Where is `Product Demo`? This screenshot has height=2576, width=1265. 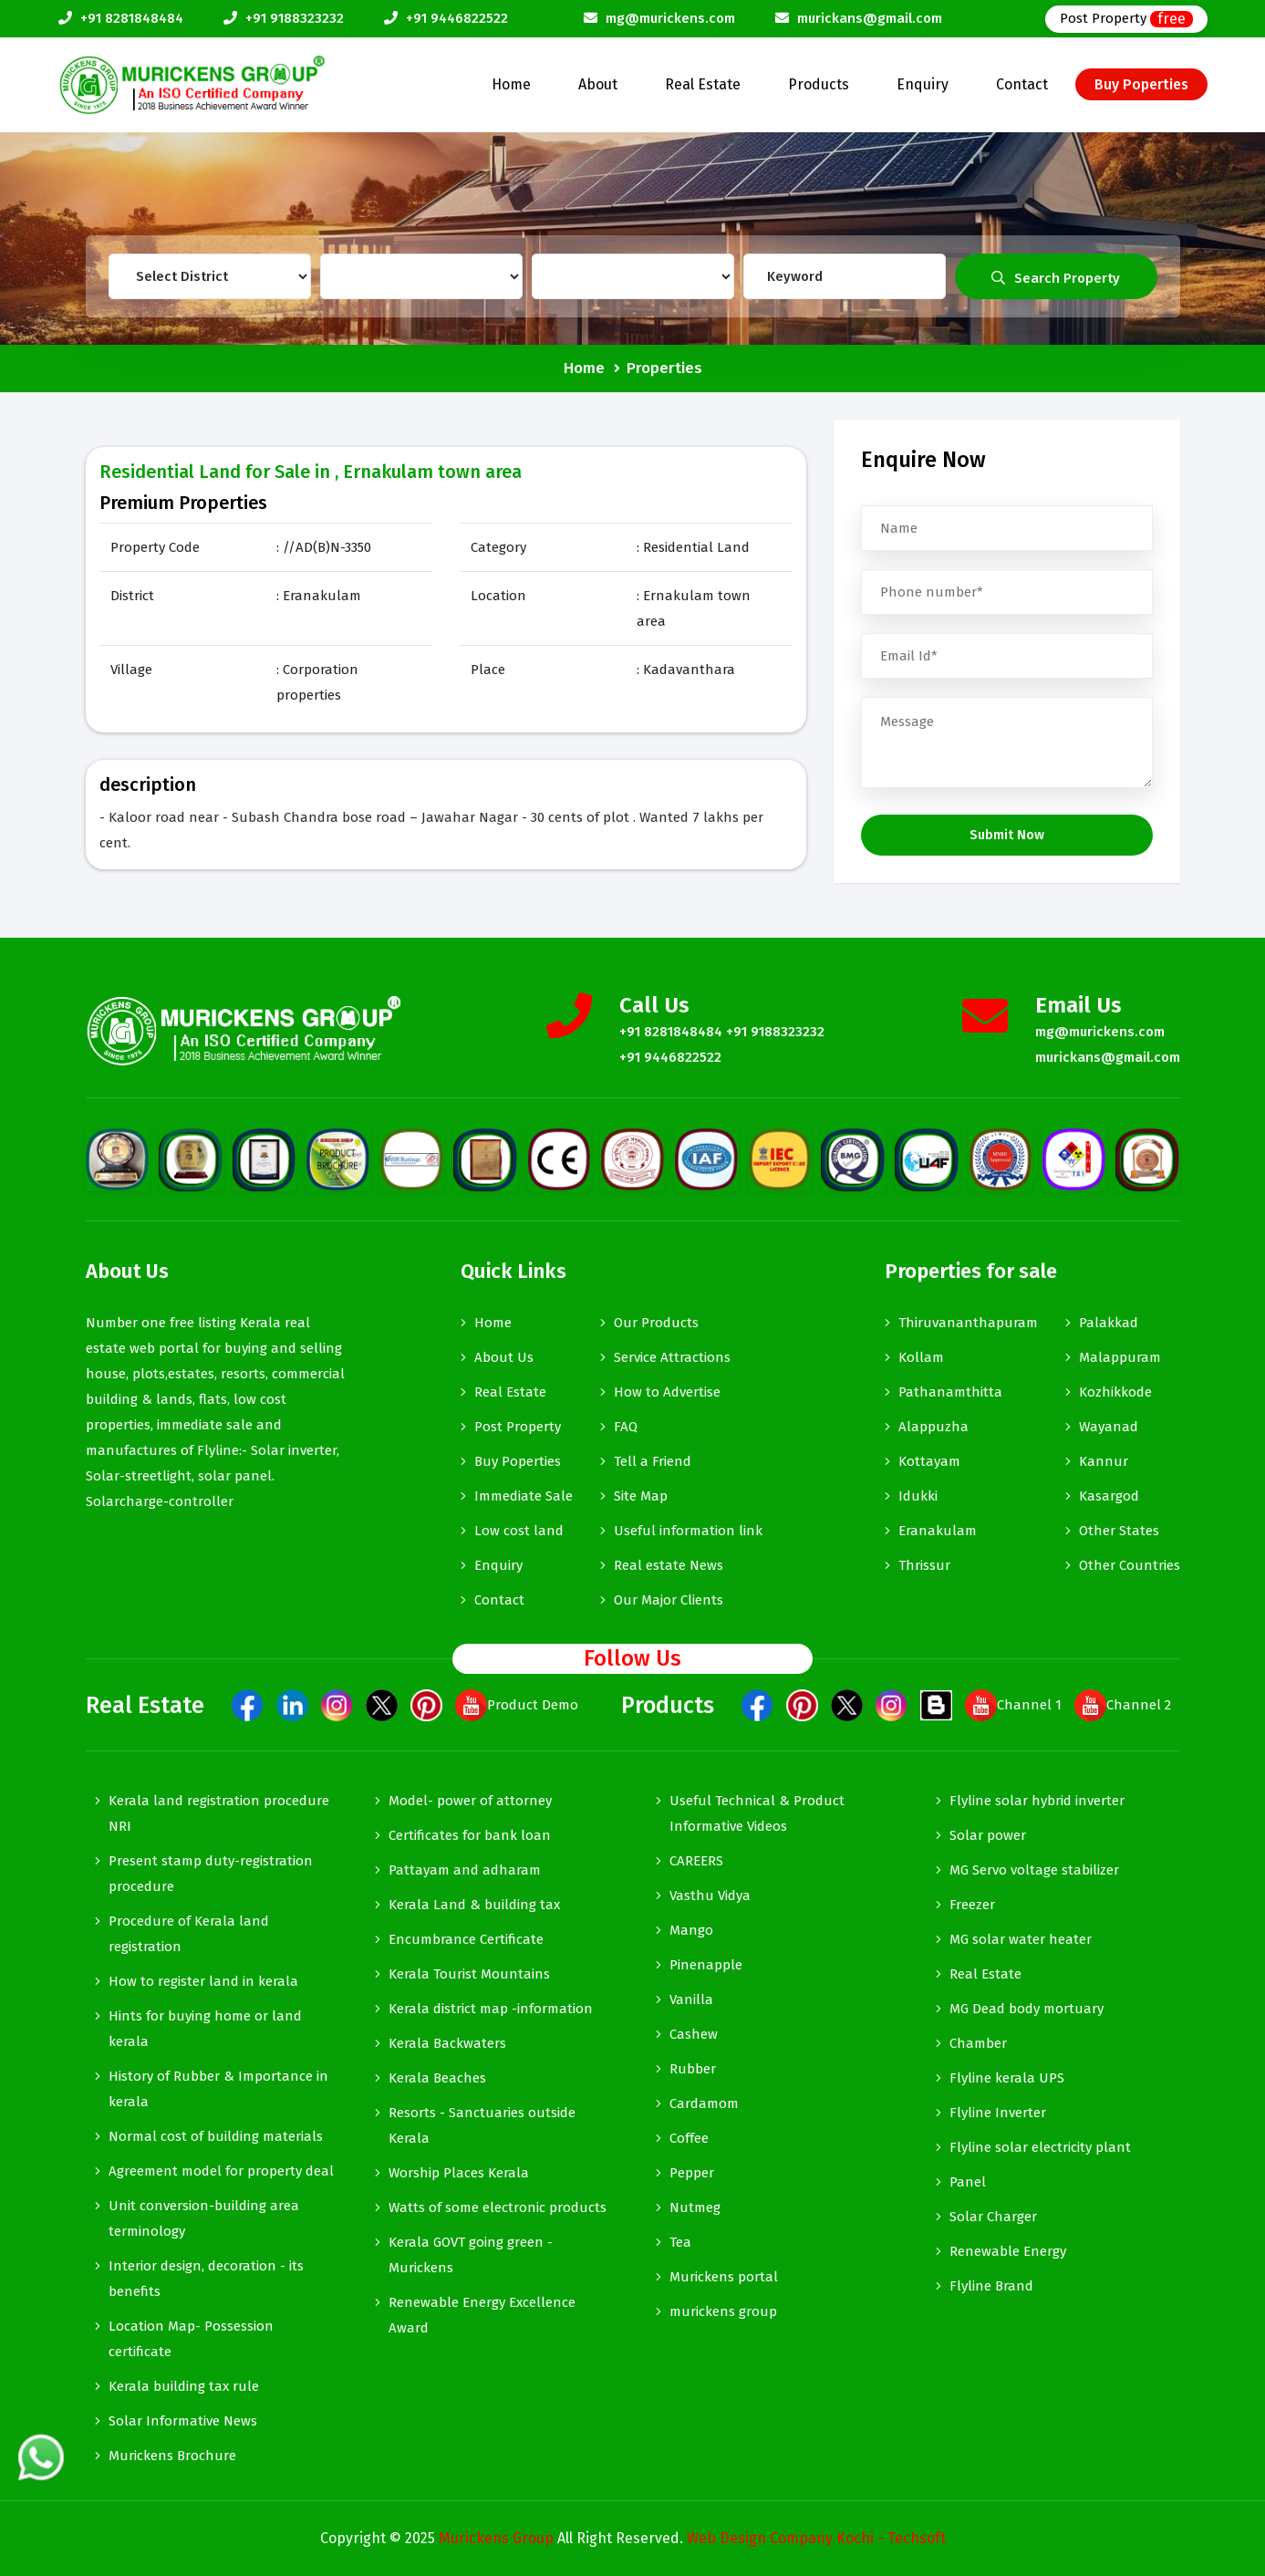 Product Demo is located at coordinates (516, 1705).